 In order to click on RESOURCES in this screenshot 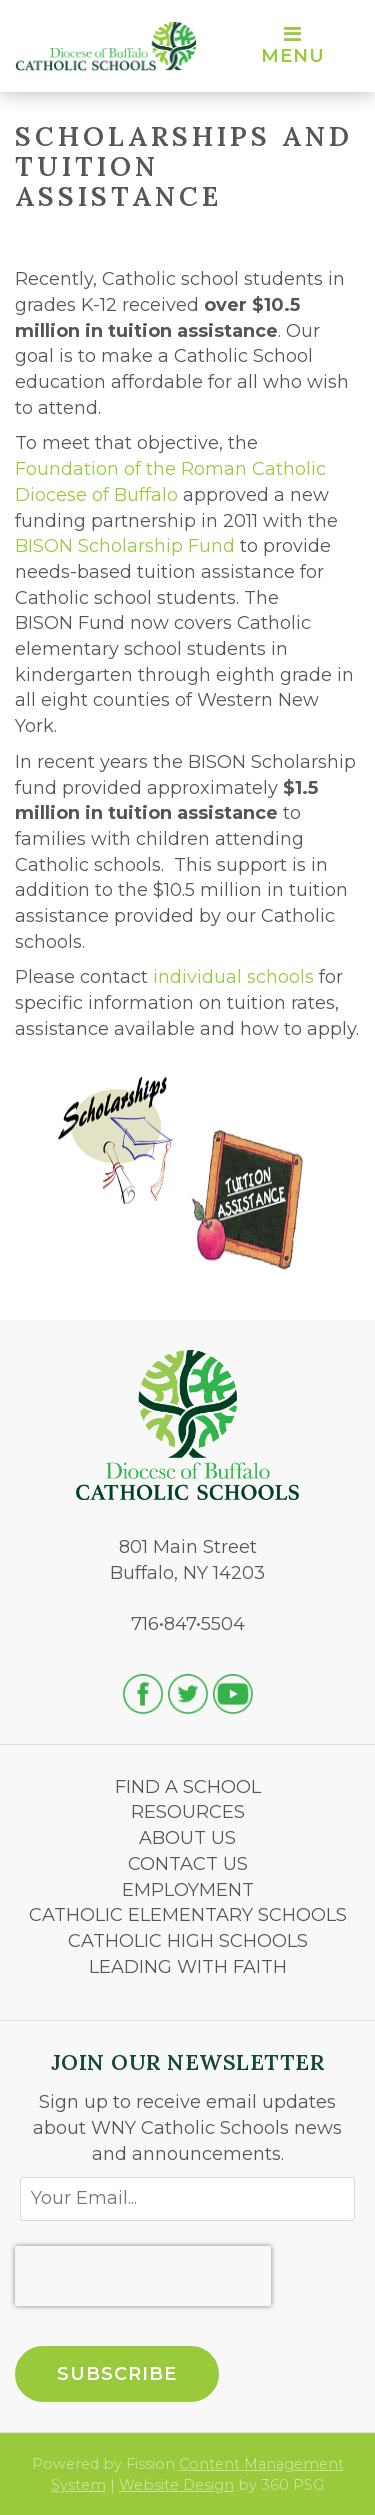, I will do `click(188, 1812)`.